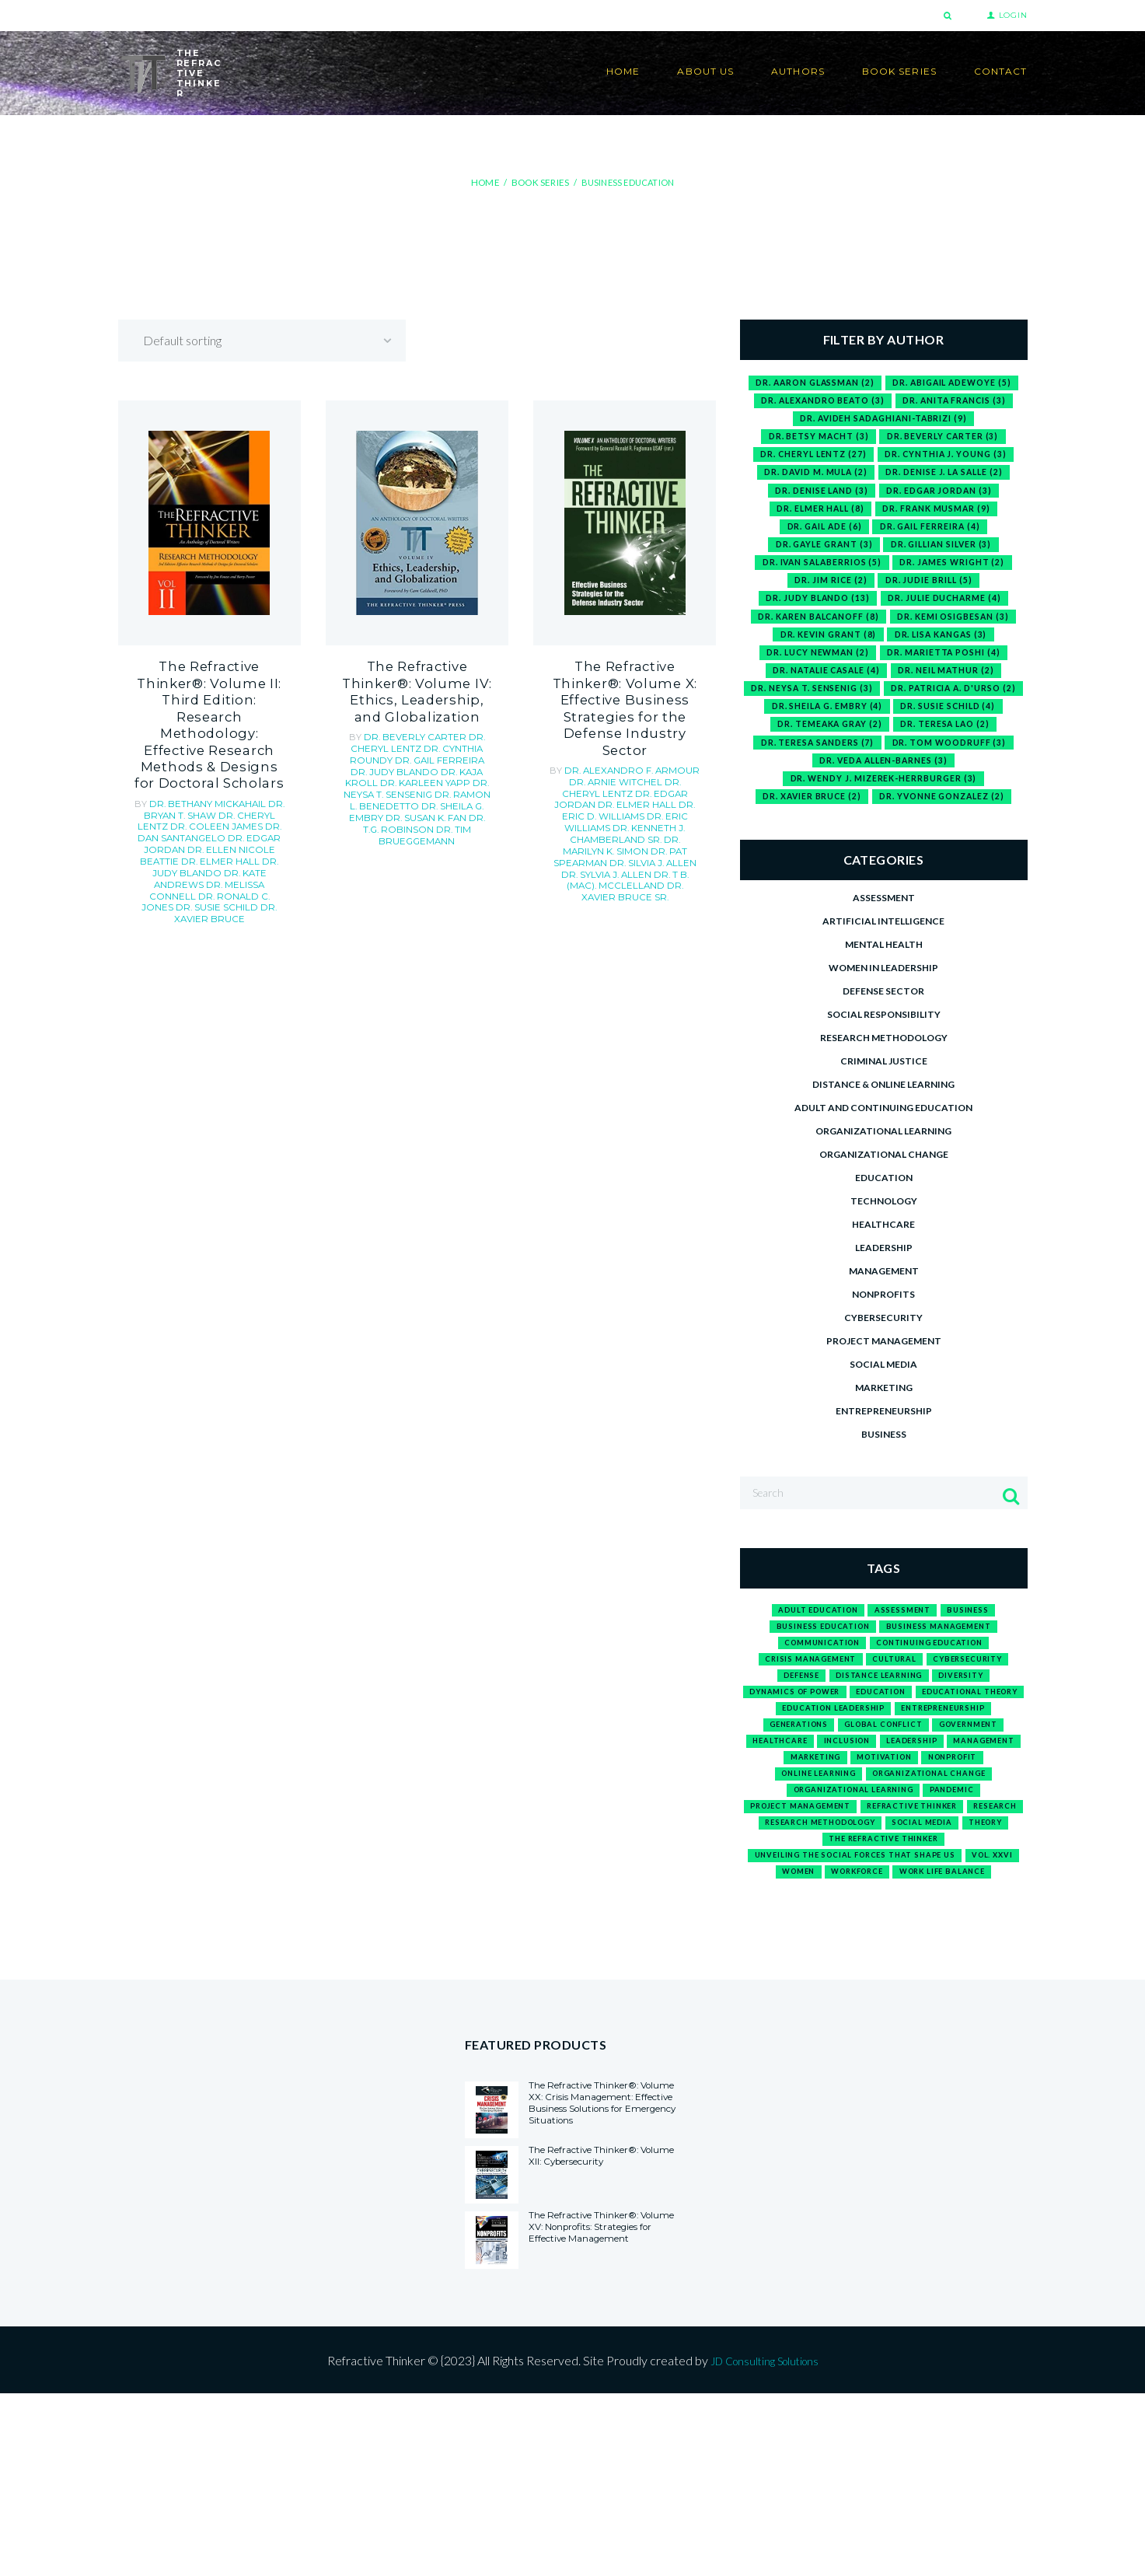  I want to click on Dr. Gillian Silver [Dr. Gillian Silver (3 items)], so click(944, 552).